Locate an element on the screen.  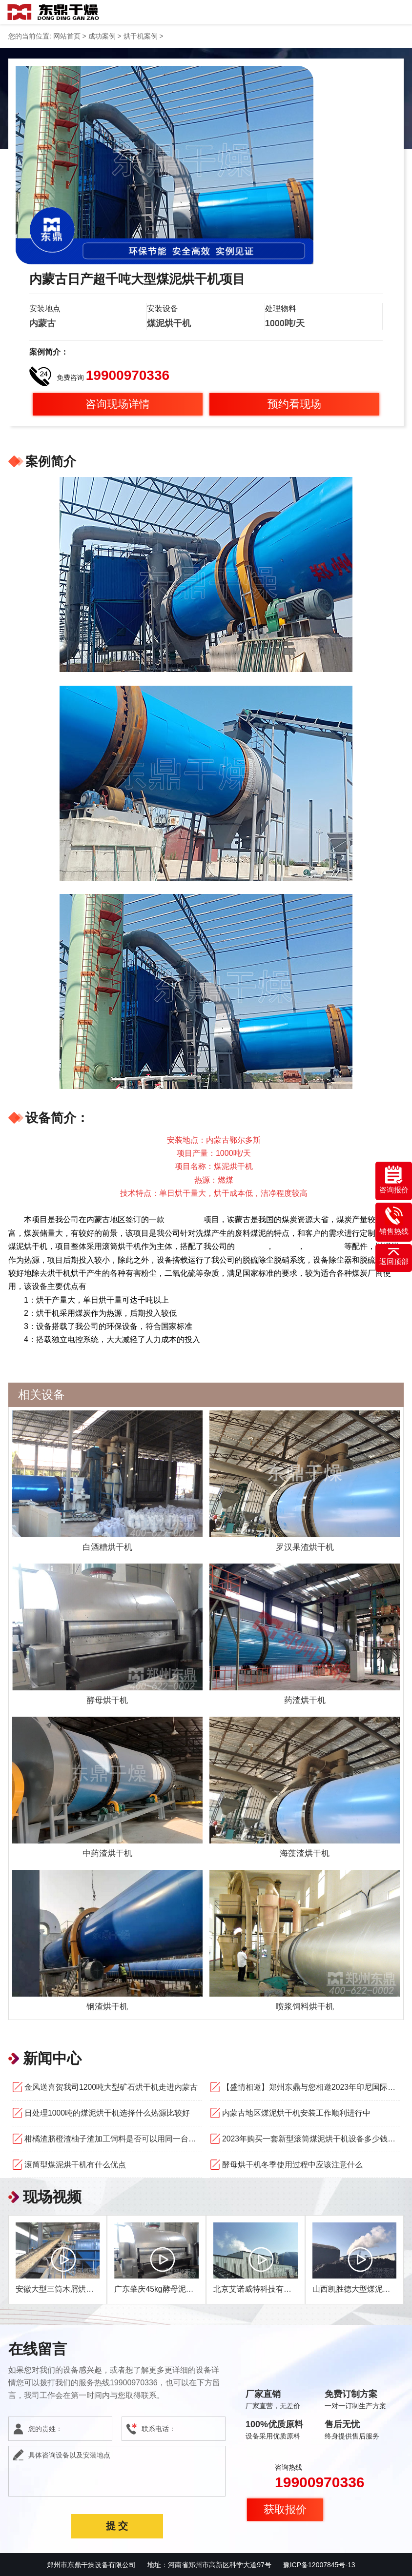
烘干机案例 is located at coordinates (141, 36).